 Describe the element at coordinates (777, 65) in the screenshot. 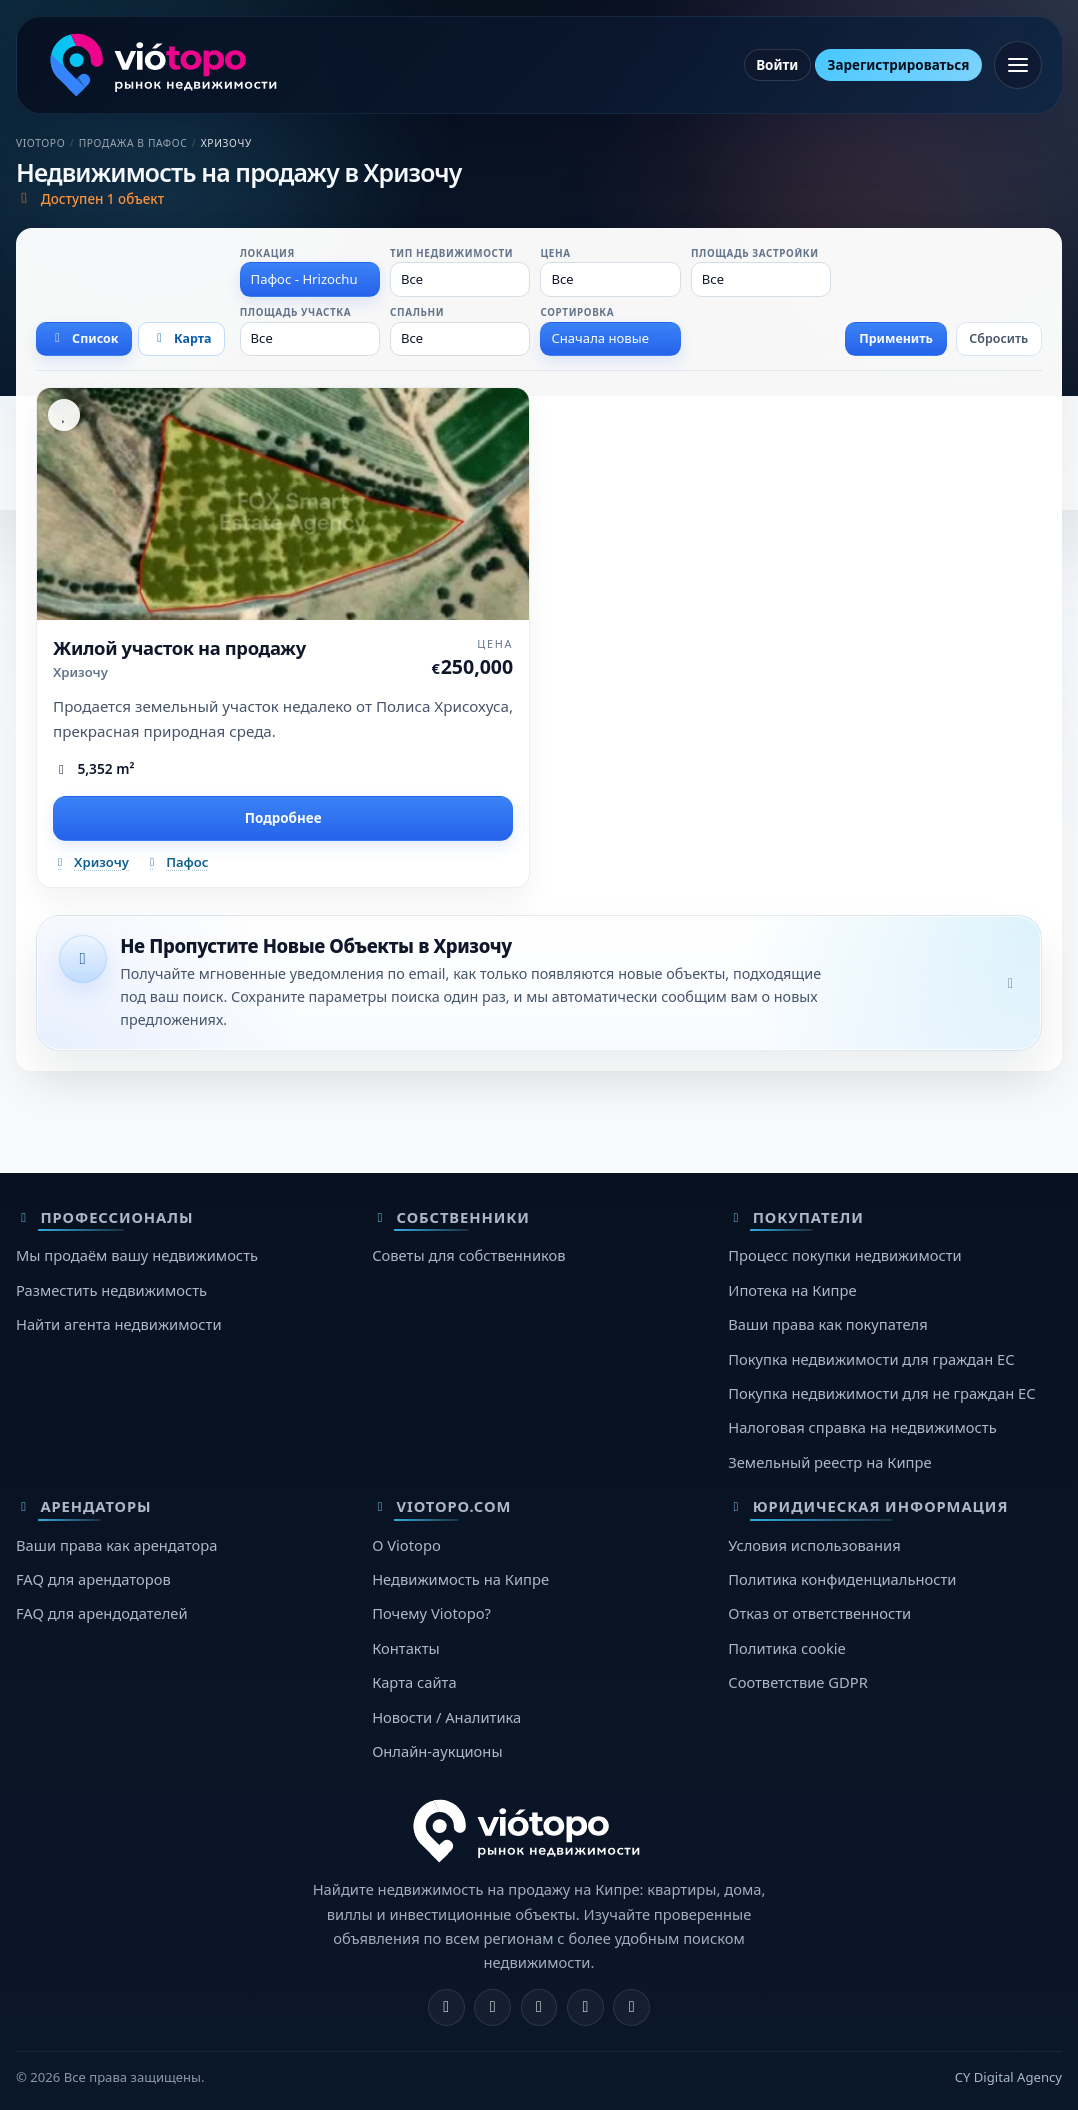

I see `Войти` at that location.